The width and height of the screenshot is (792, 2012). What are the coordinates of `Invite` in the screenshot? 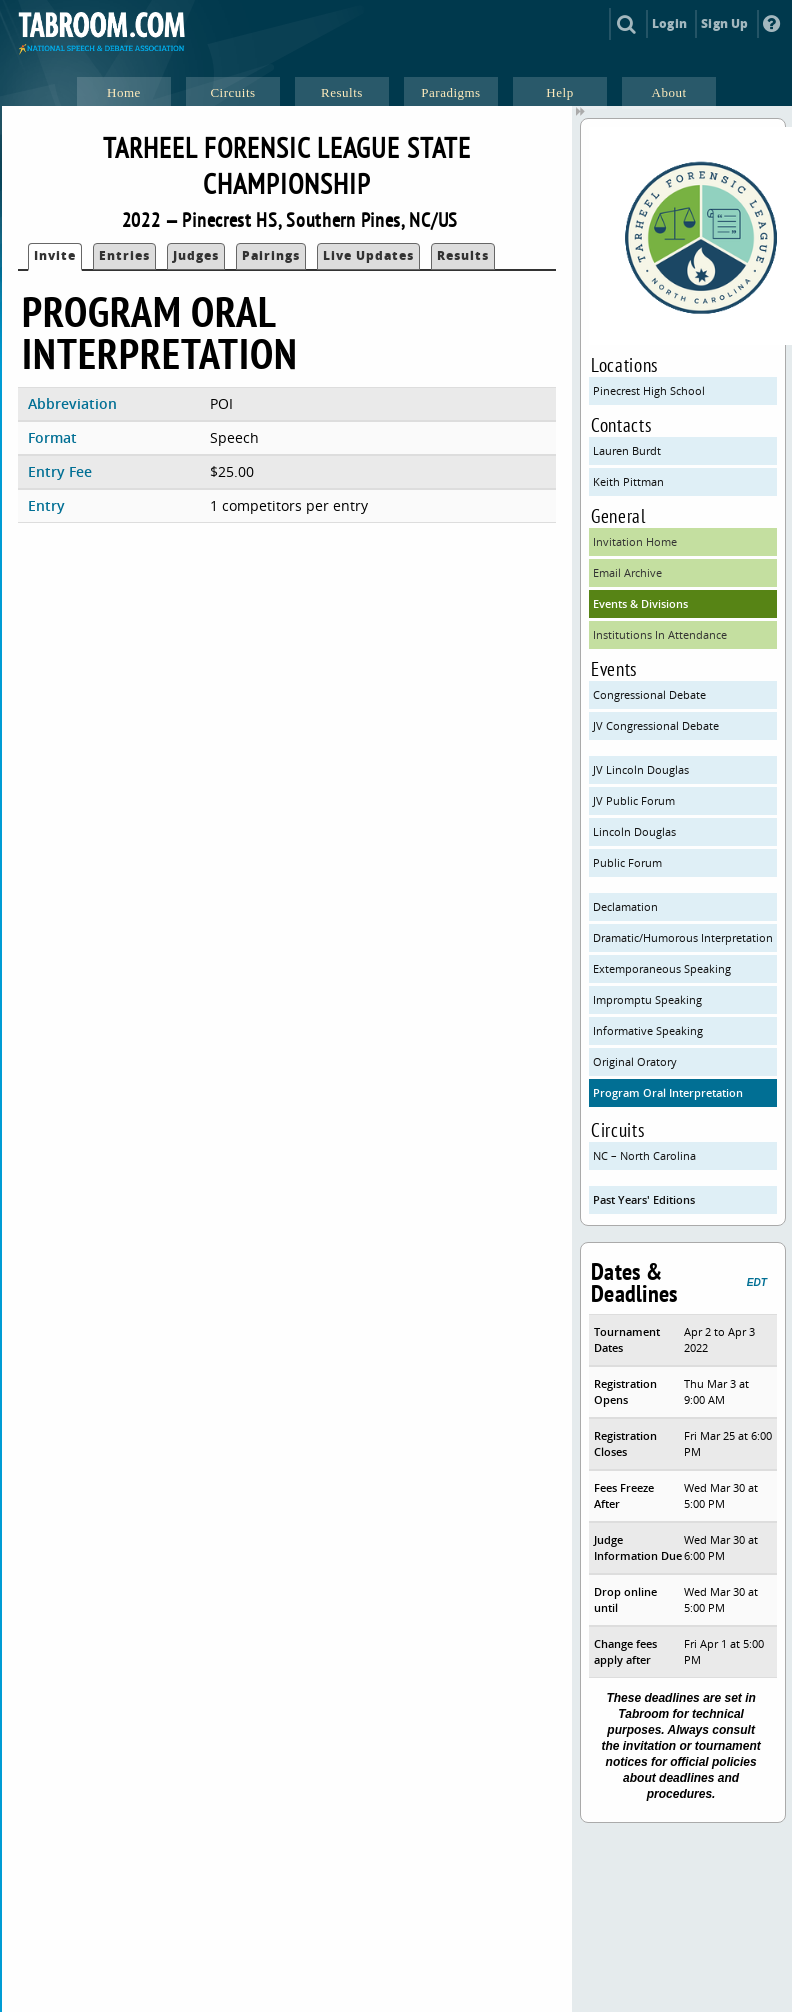 It's located at (55, 255).